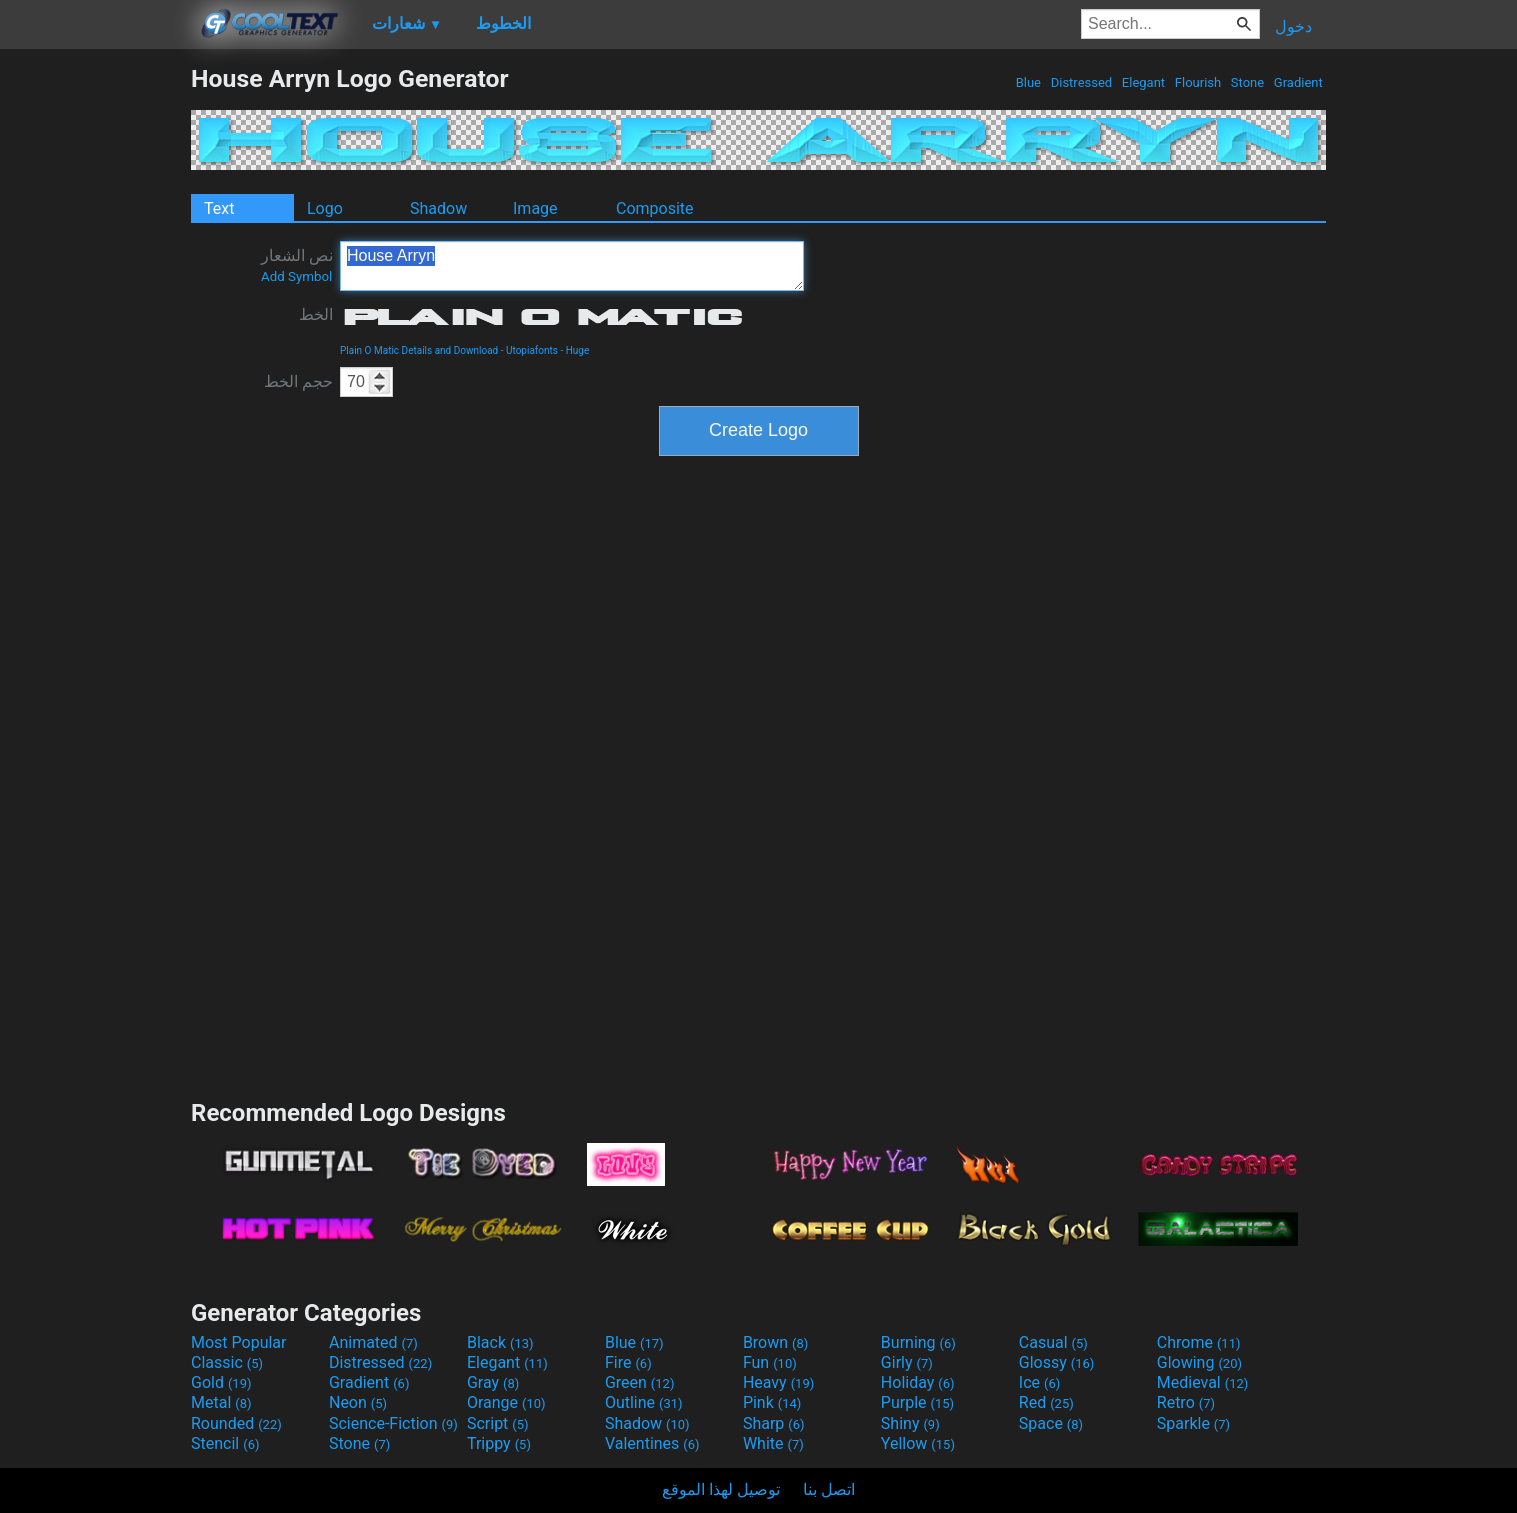 The width and height of the screenshot is (1517, 1513). Describe the element at coordinates (910, 1423) in the screenshot. I see `Shiny` at that location.